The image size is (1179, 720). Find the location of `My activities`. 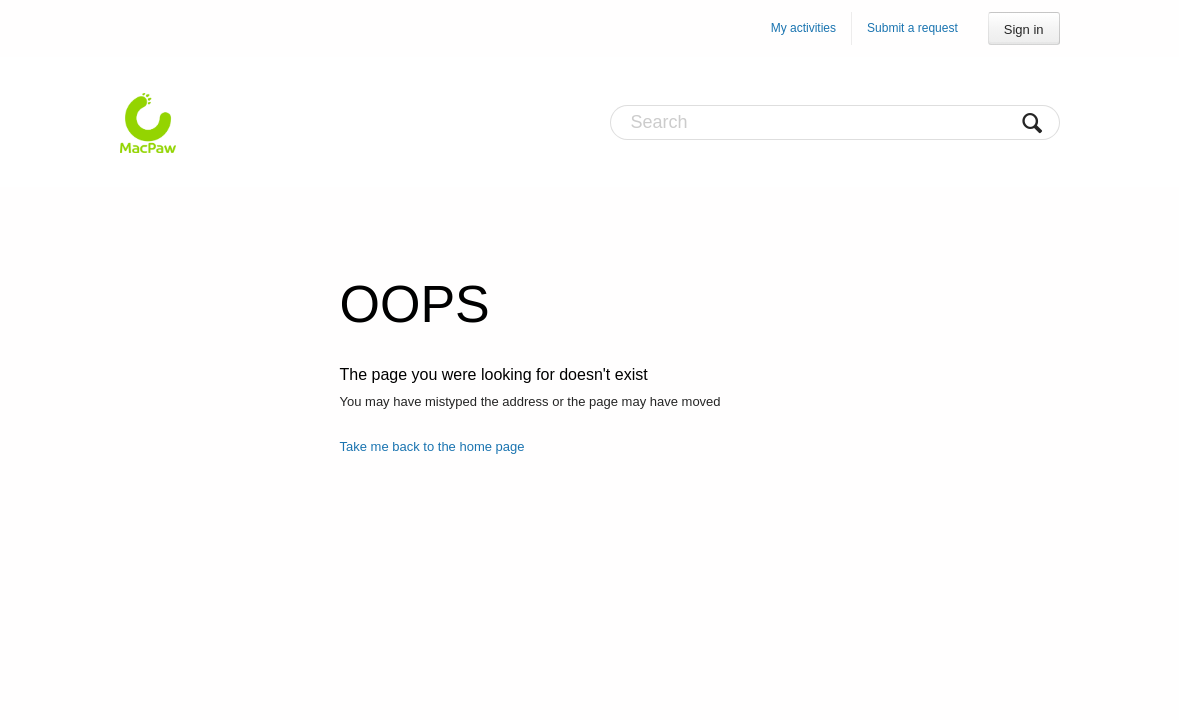

My activities is located at coordinates (803, 28).